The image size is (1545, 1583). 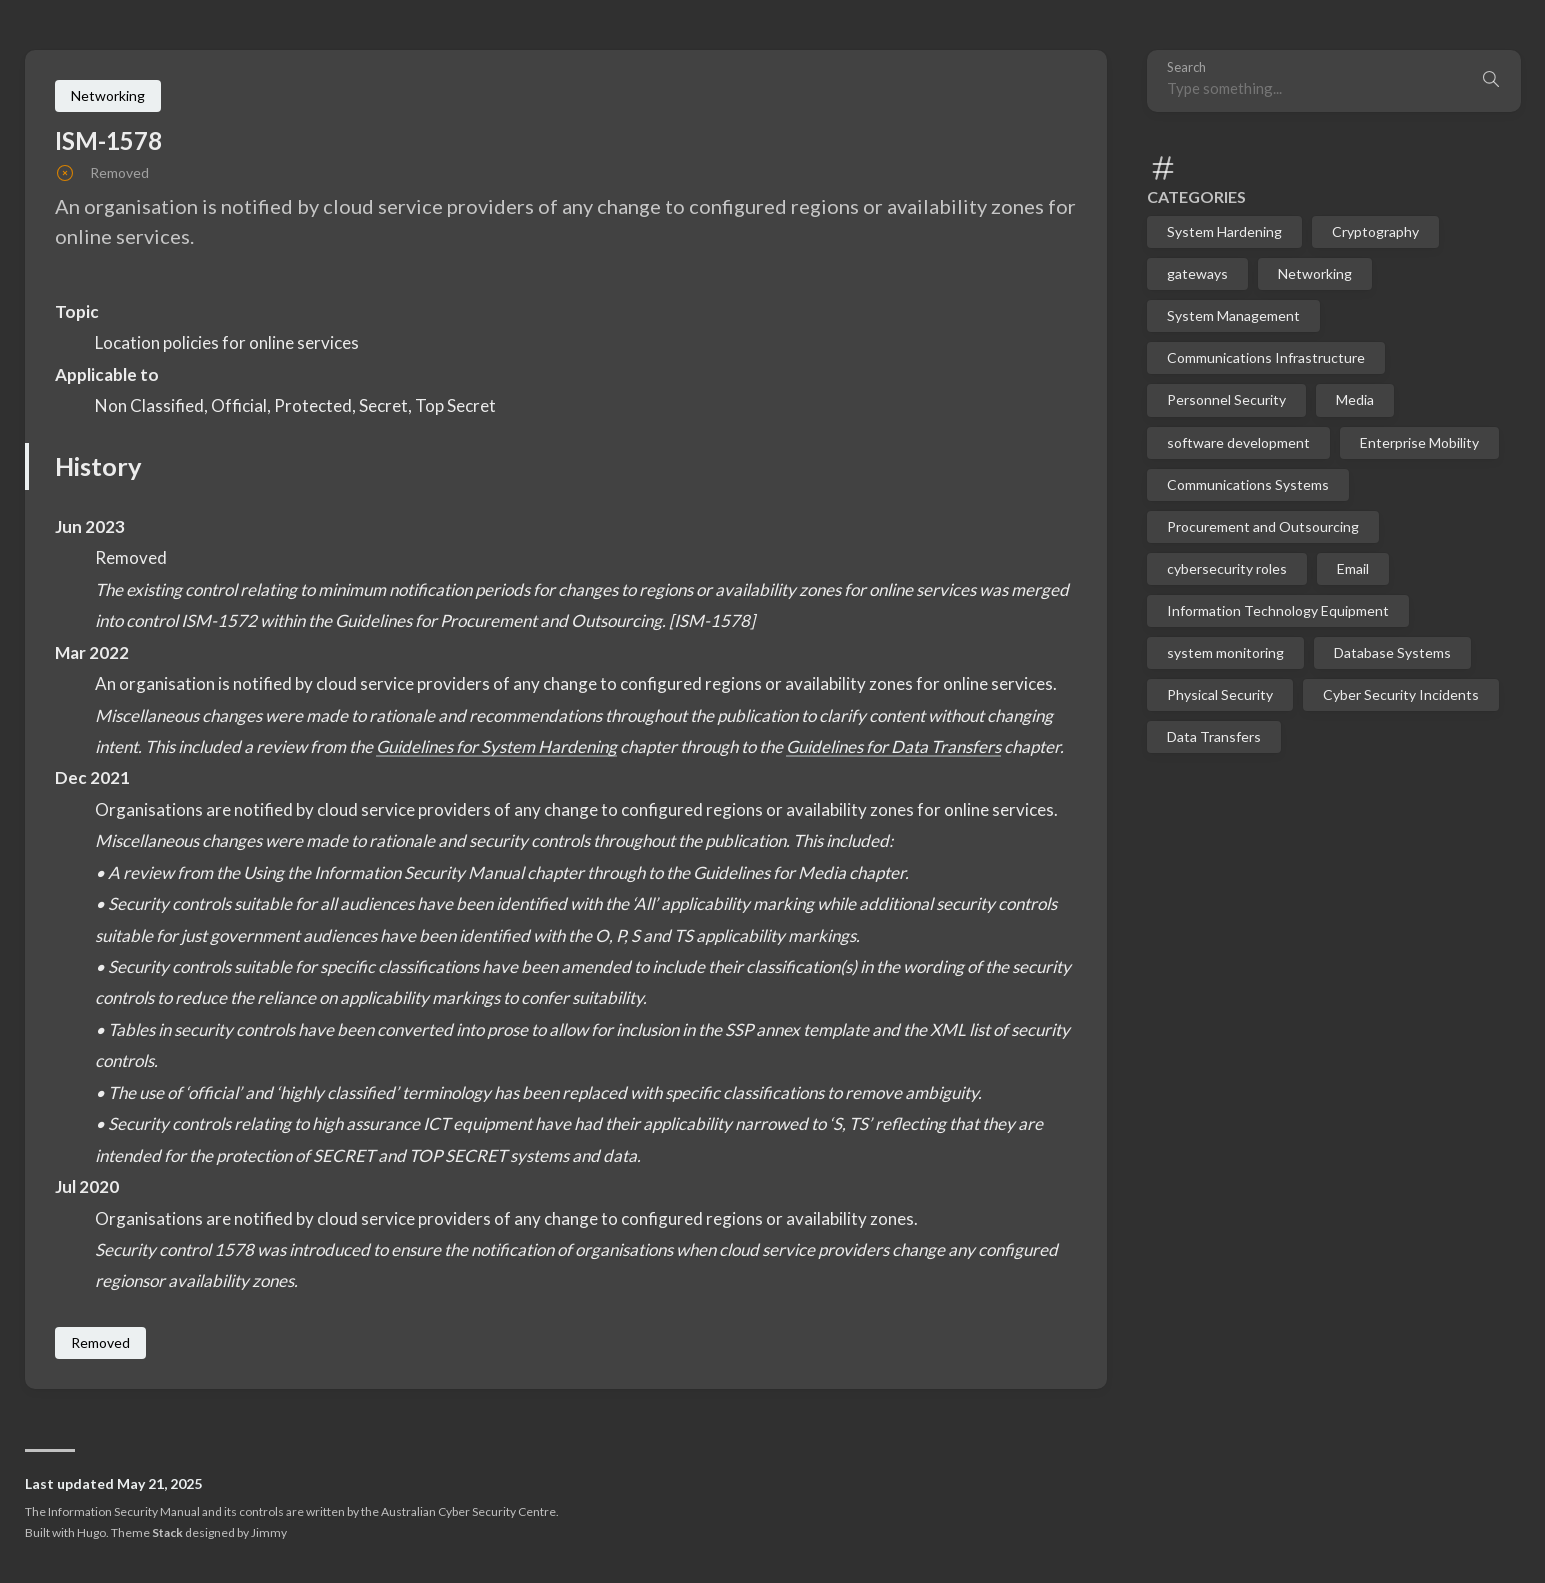 What do you see at coordinates (1220, 694) in the screenshot?
I see `Physical Security` at bounding box center [1220, 694].